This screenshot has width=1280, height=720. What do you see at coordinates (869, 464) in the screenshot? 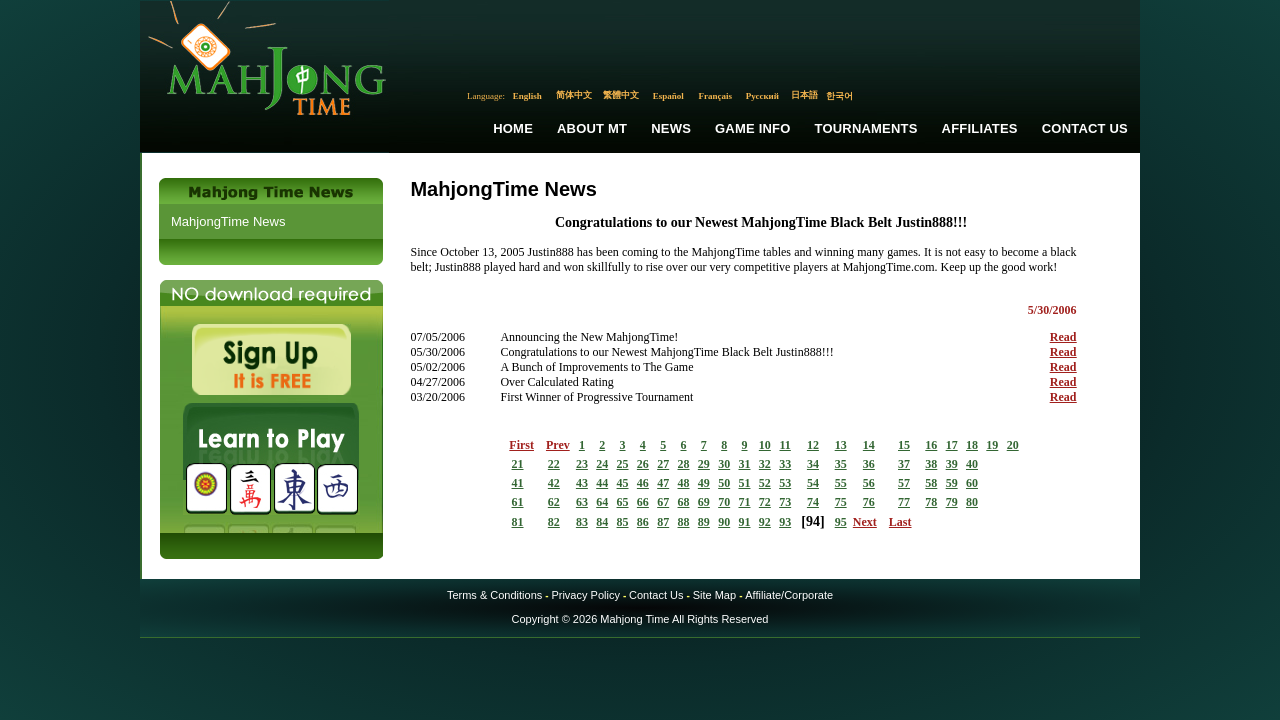
I see `36` at bounding box center [869, 464].